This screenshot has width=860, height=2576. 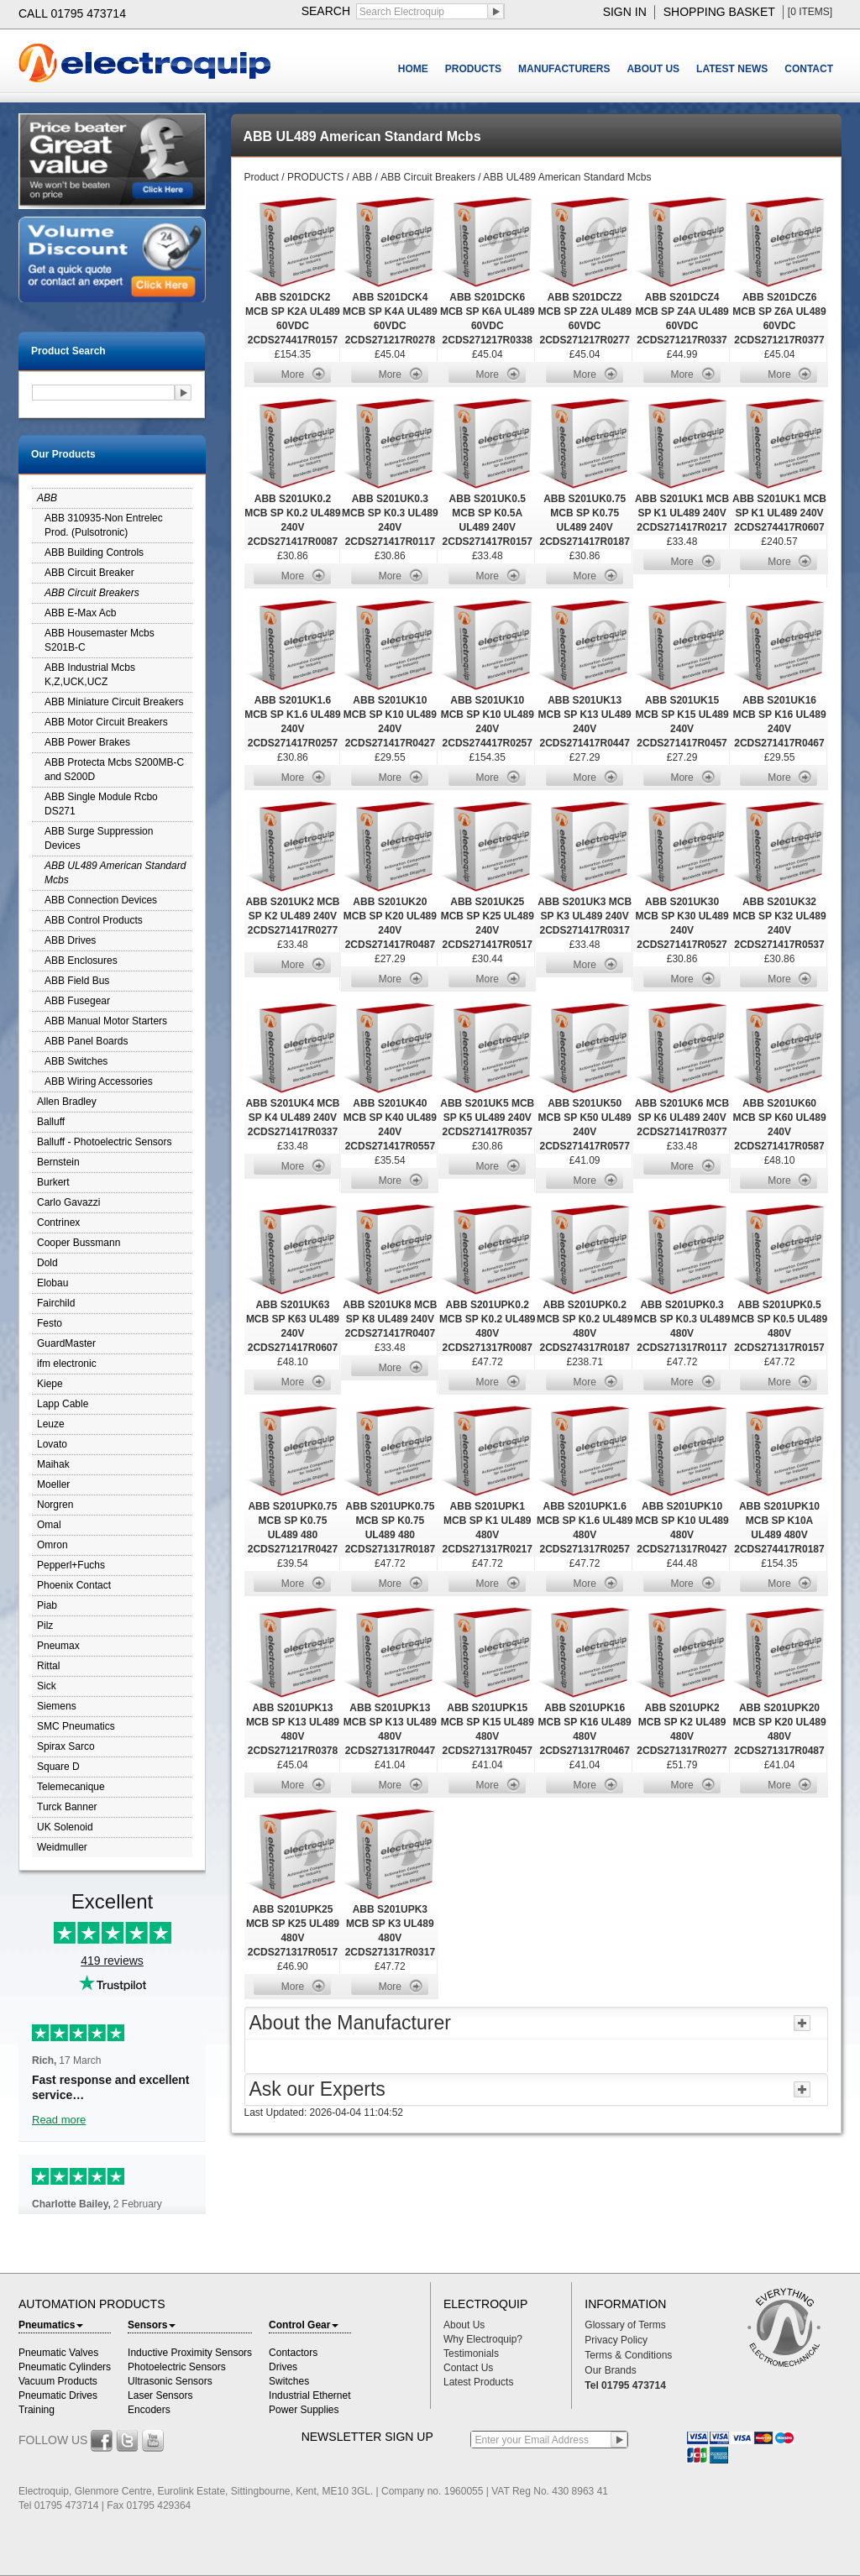 What do you see at coordinates (56, 1303) in the screenshot?
I see `Fairchild` at bounding box center [56, 1303].